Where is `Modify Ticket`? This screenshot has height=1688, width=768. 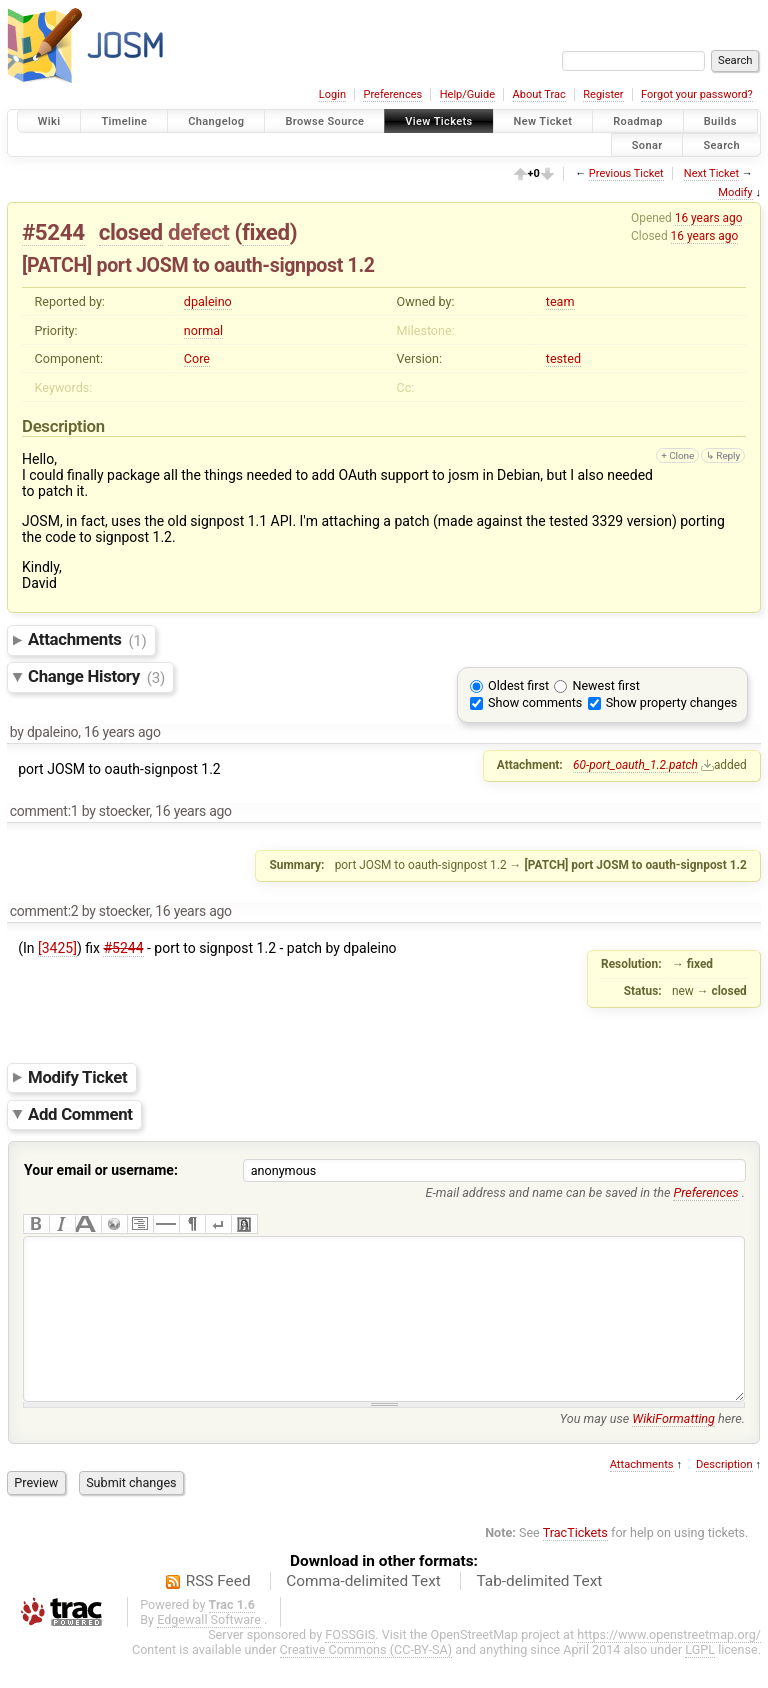 Modify Ticket is located at coordinates (77, 1077).